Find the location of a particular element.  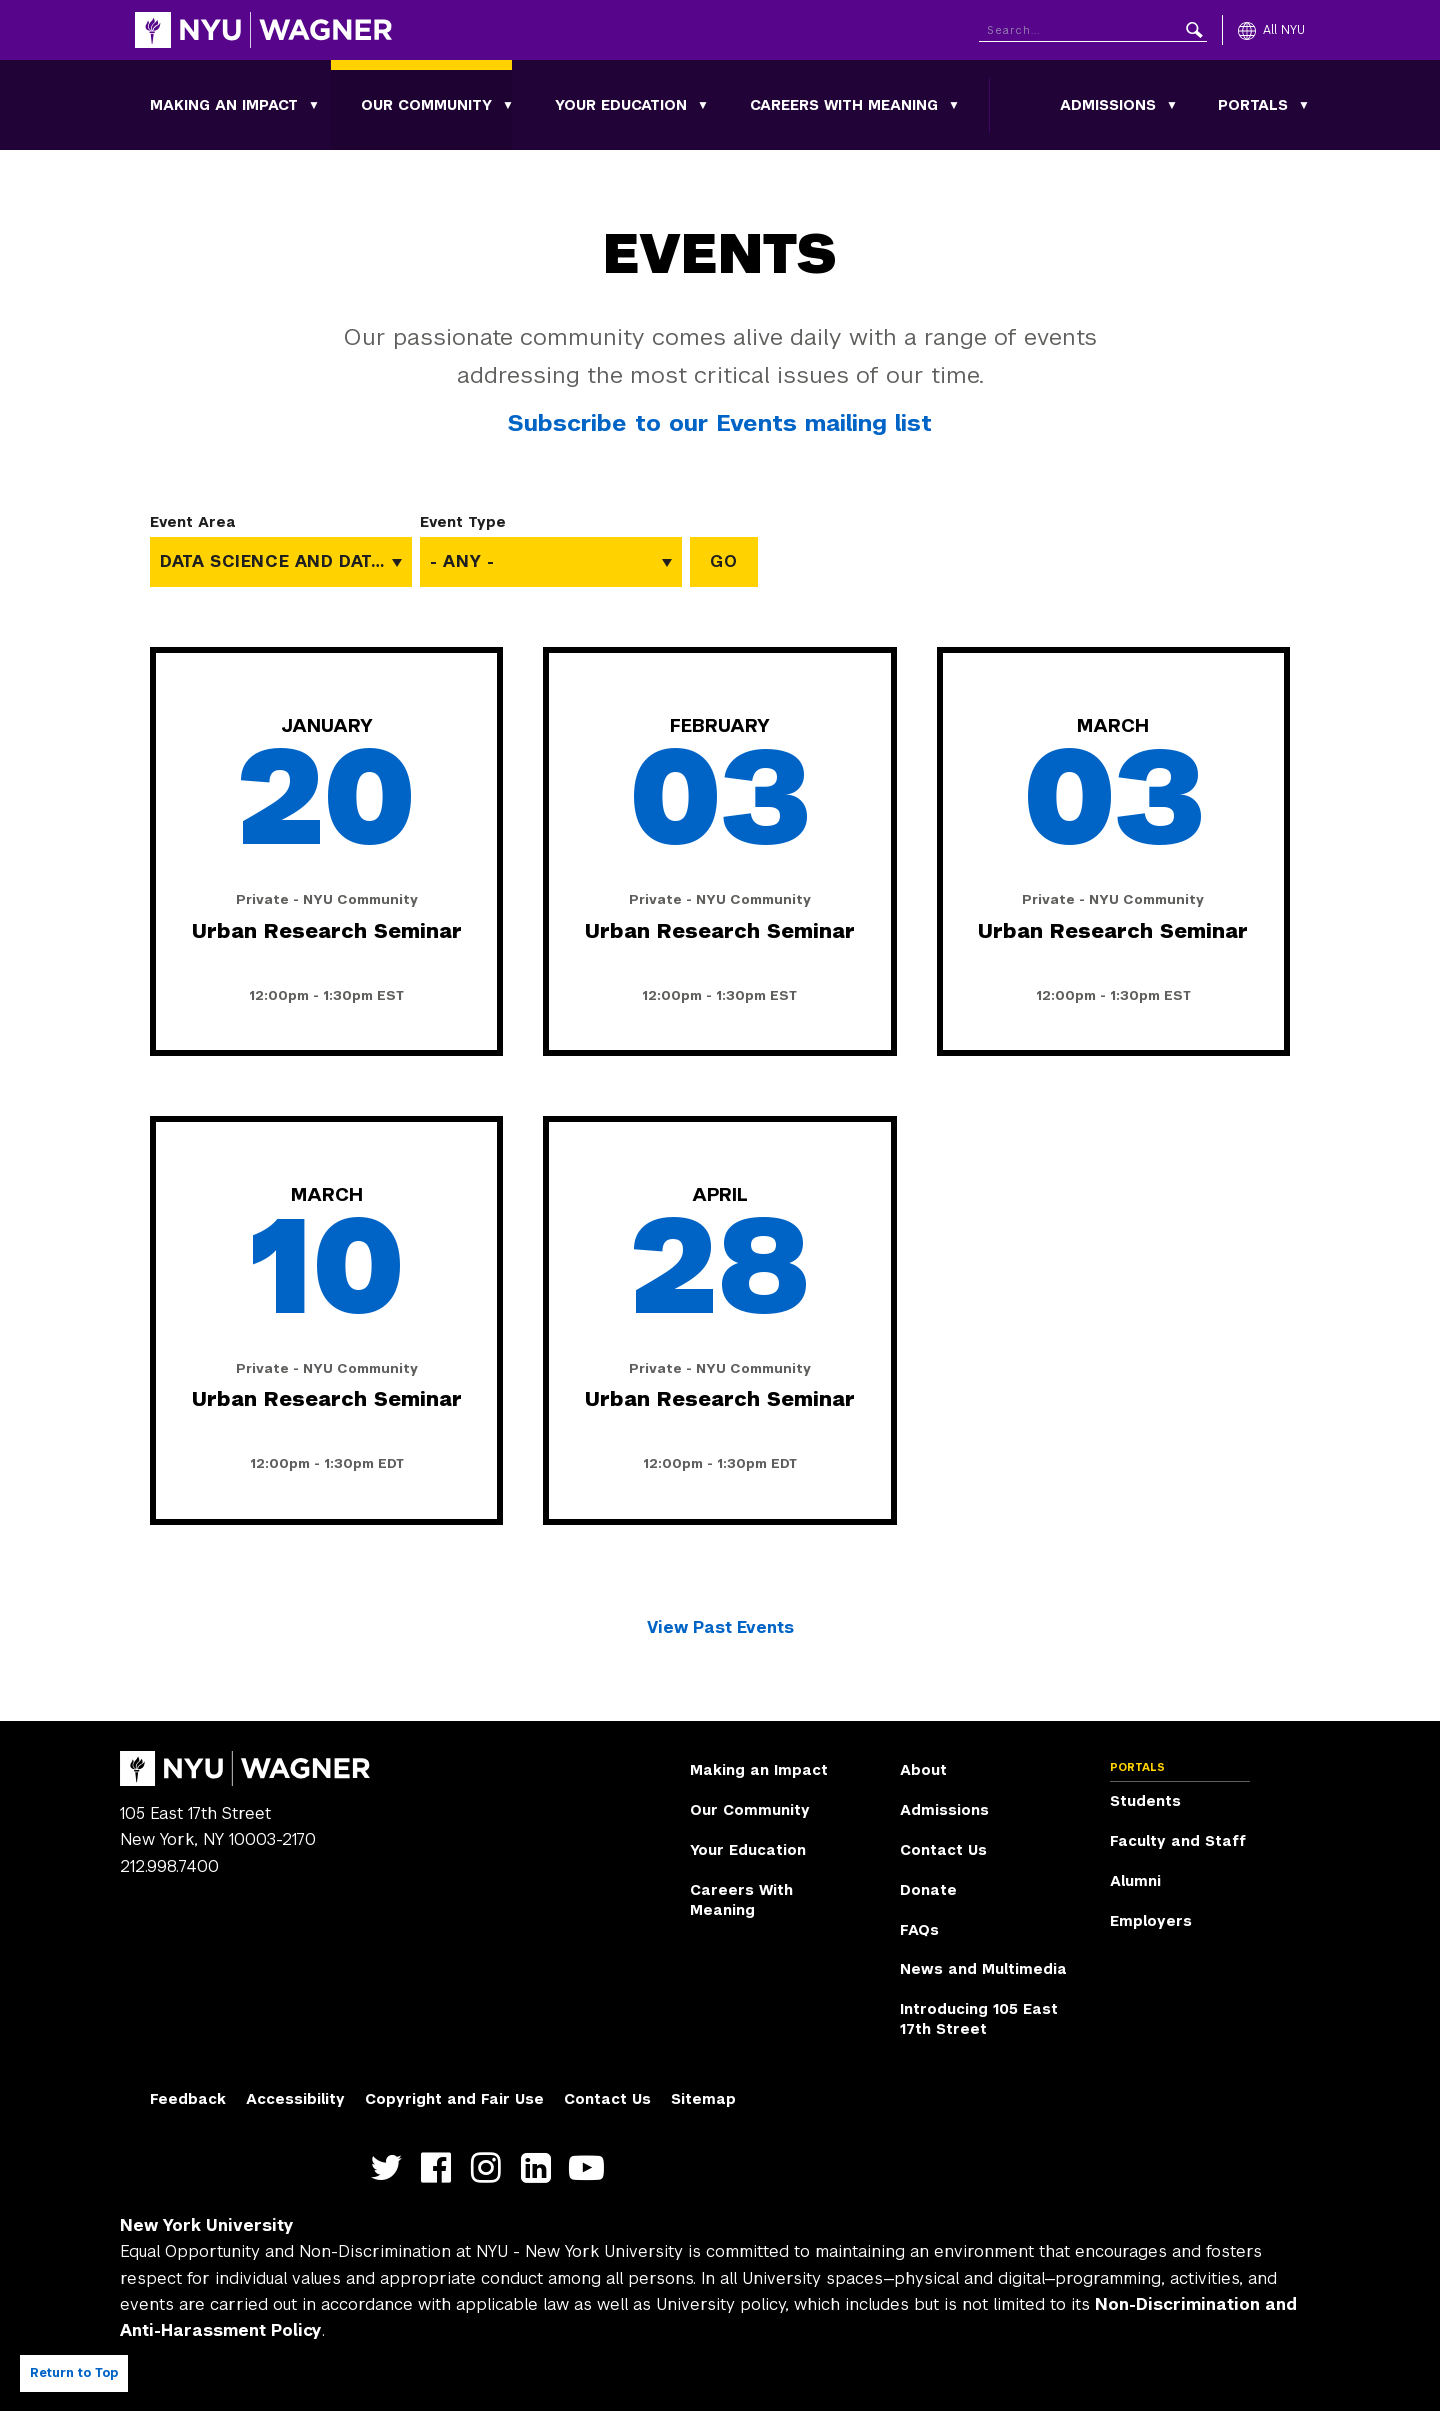

Copyright and Fair Use is located at coordinates (454, 2099).